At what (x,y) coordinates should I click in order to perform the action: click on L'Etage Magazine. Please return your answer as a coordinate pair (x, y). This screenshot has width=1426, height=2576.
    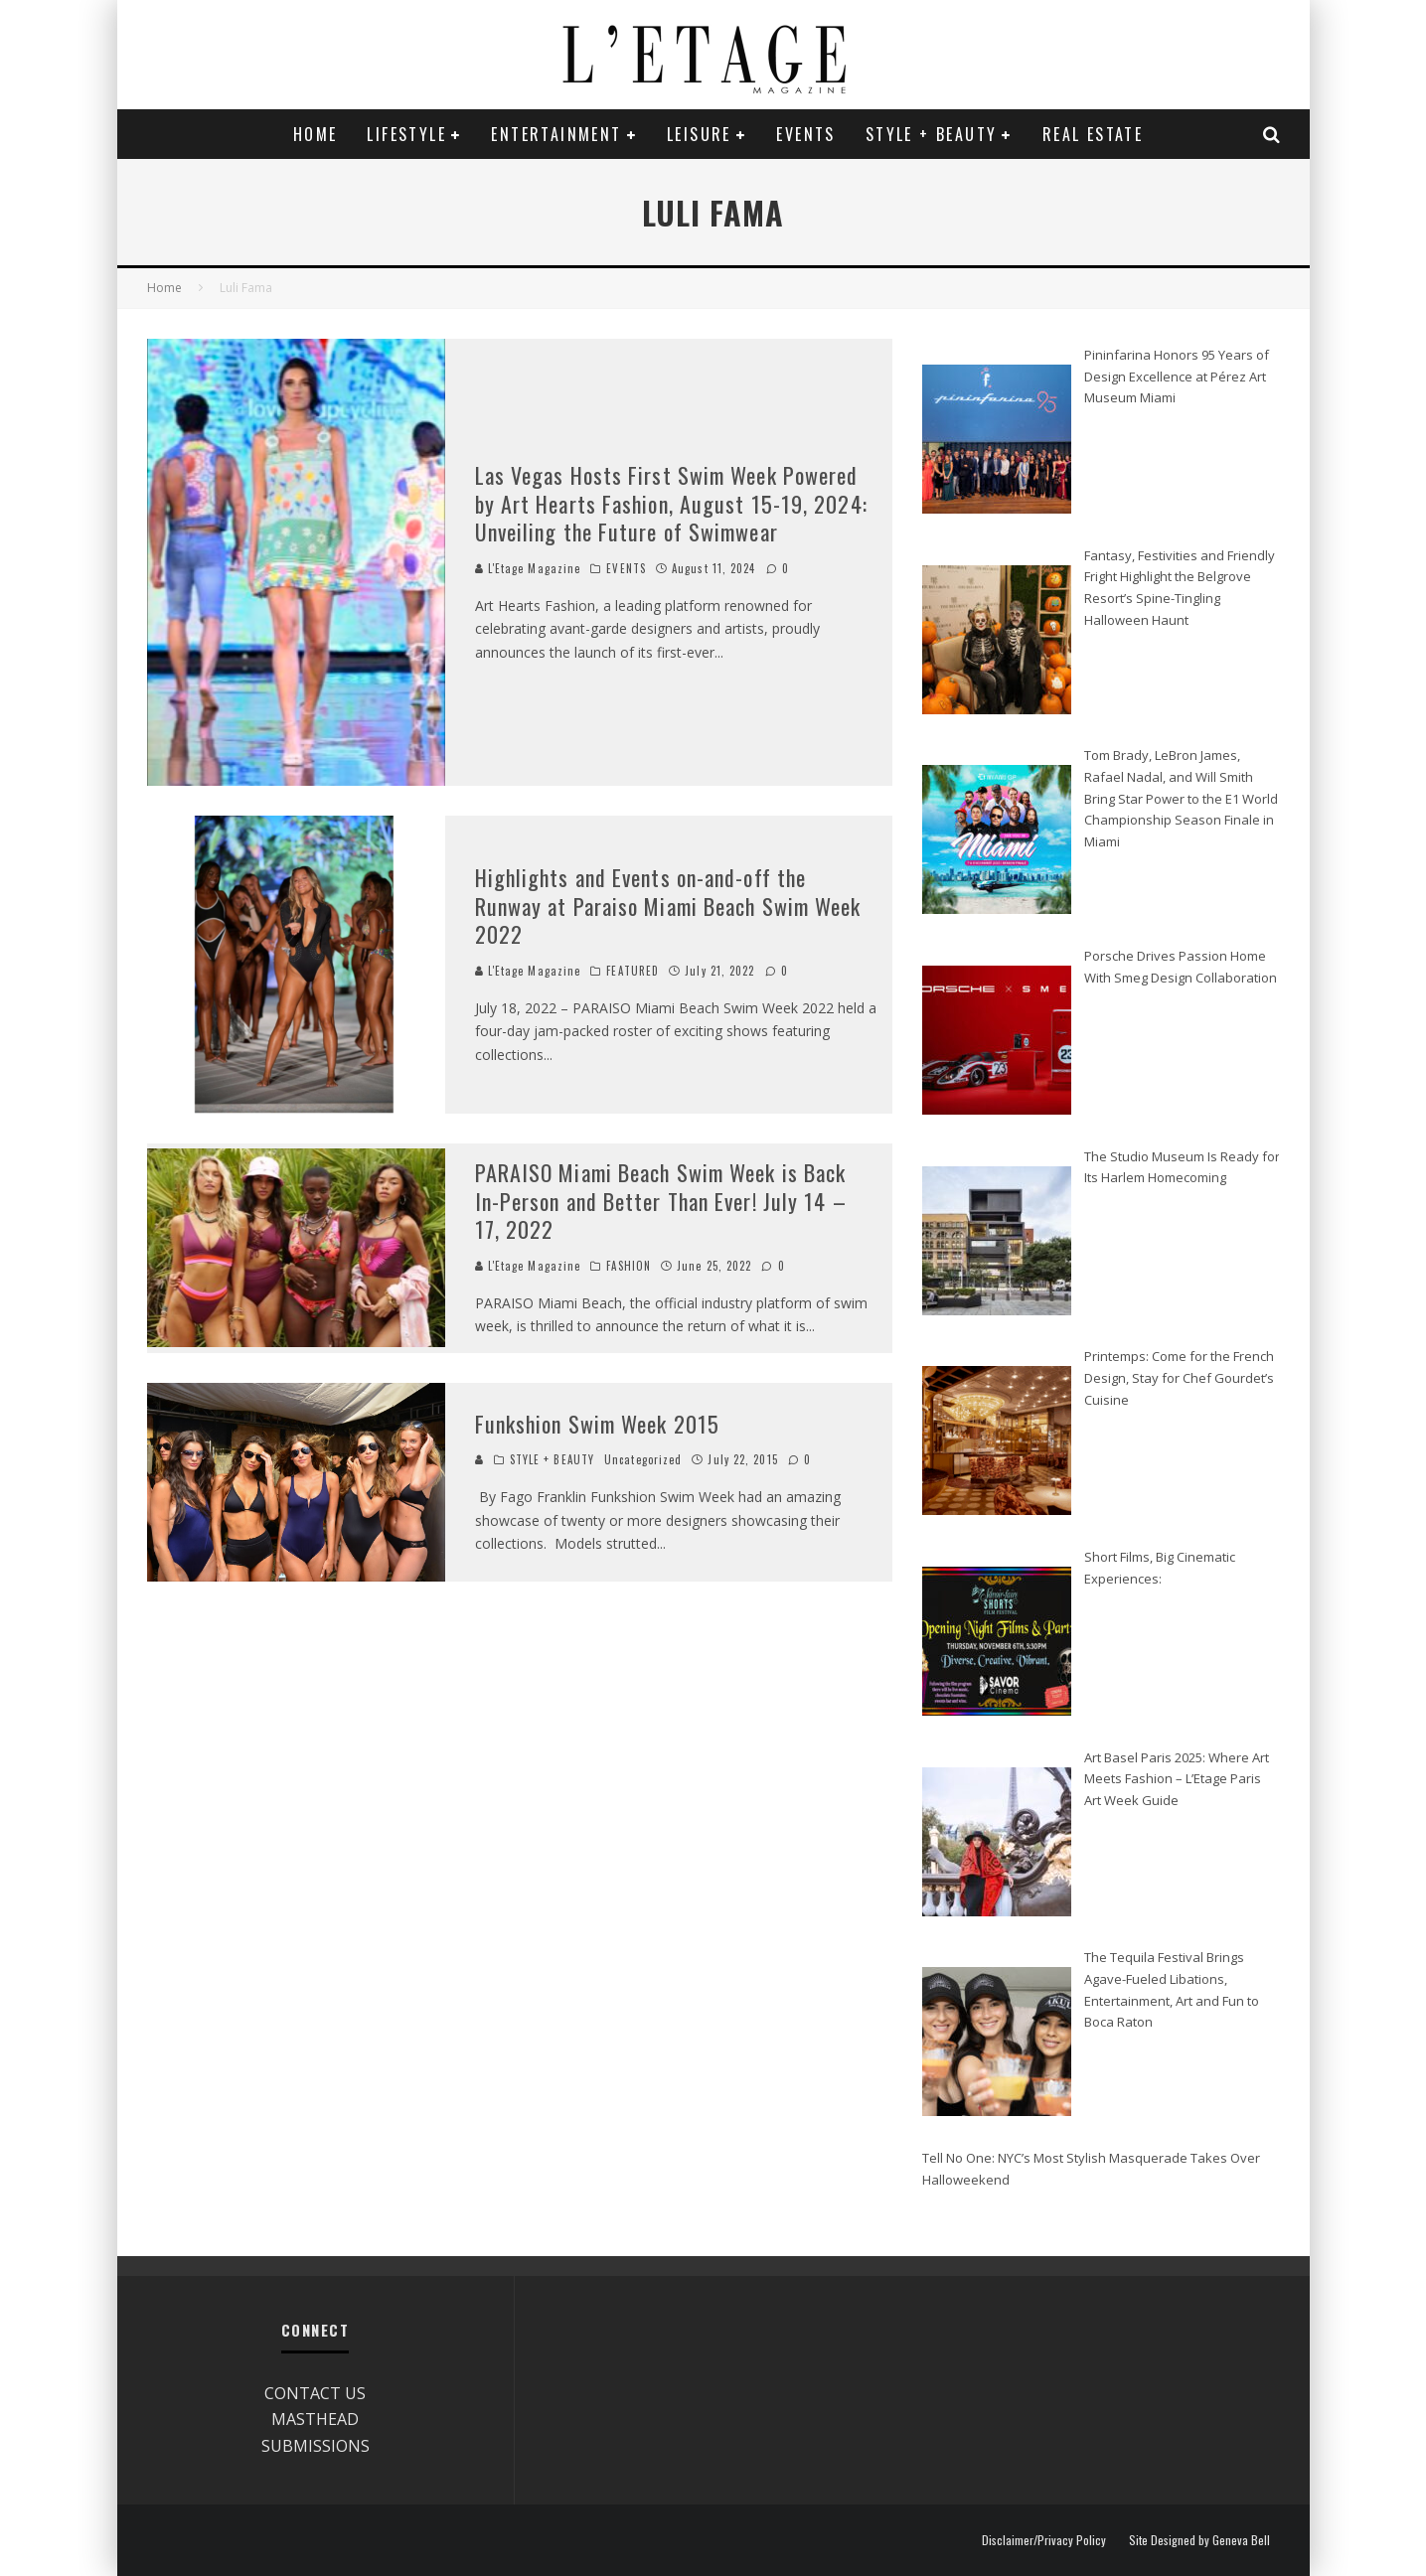
    Looking at the image, I should click on (528, 568).